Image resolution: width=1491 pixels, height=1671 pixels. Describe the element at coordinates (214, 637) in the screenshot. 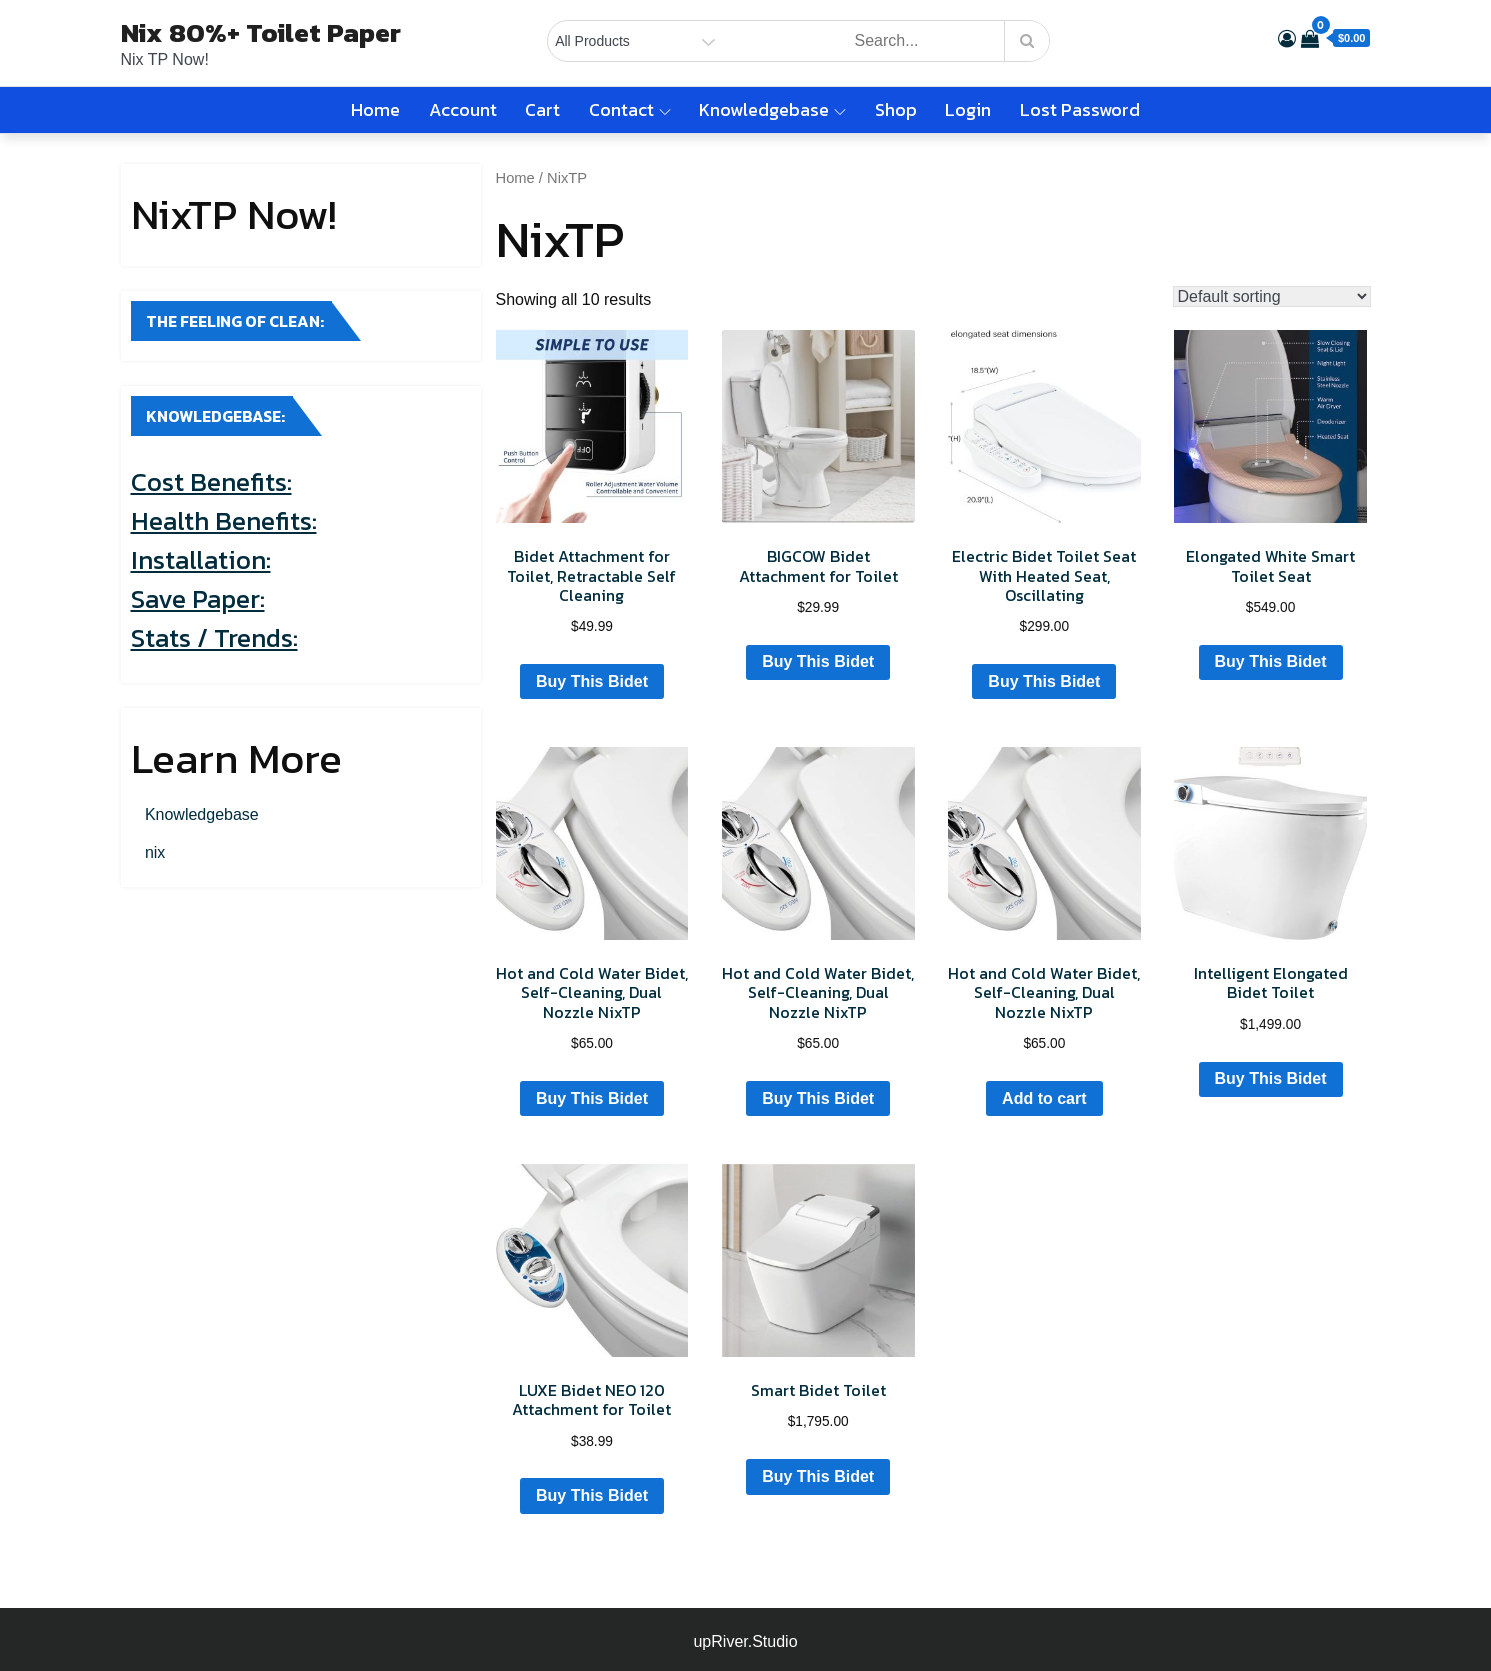

I see `Stats / Trends:` at that location.